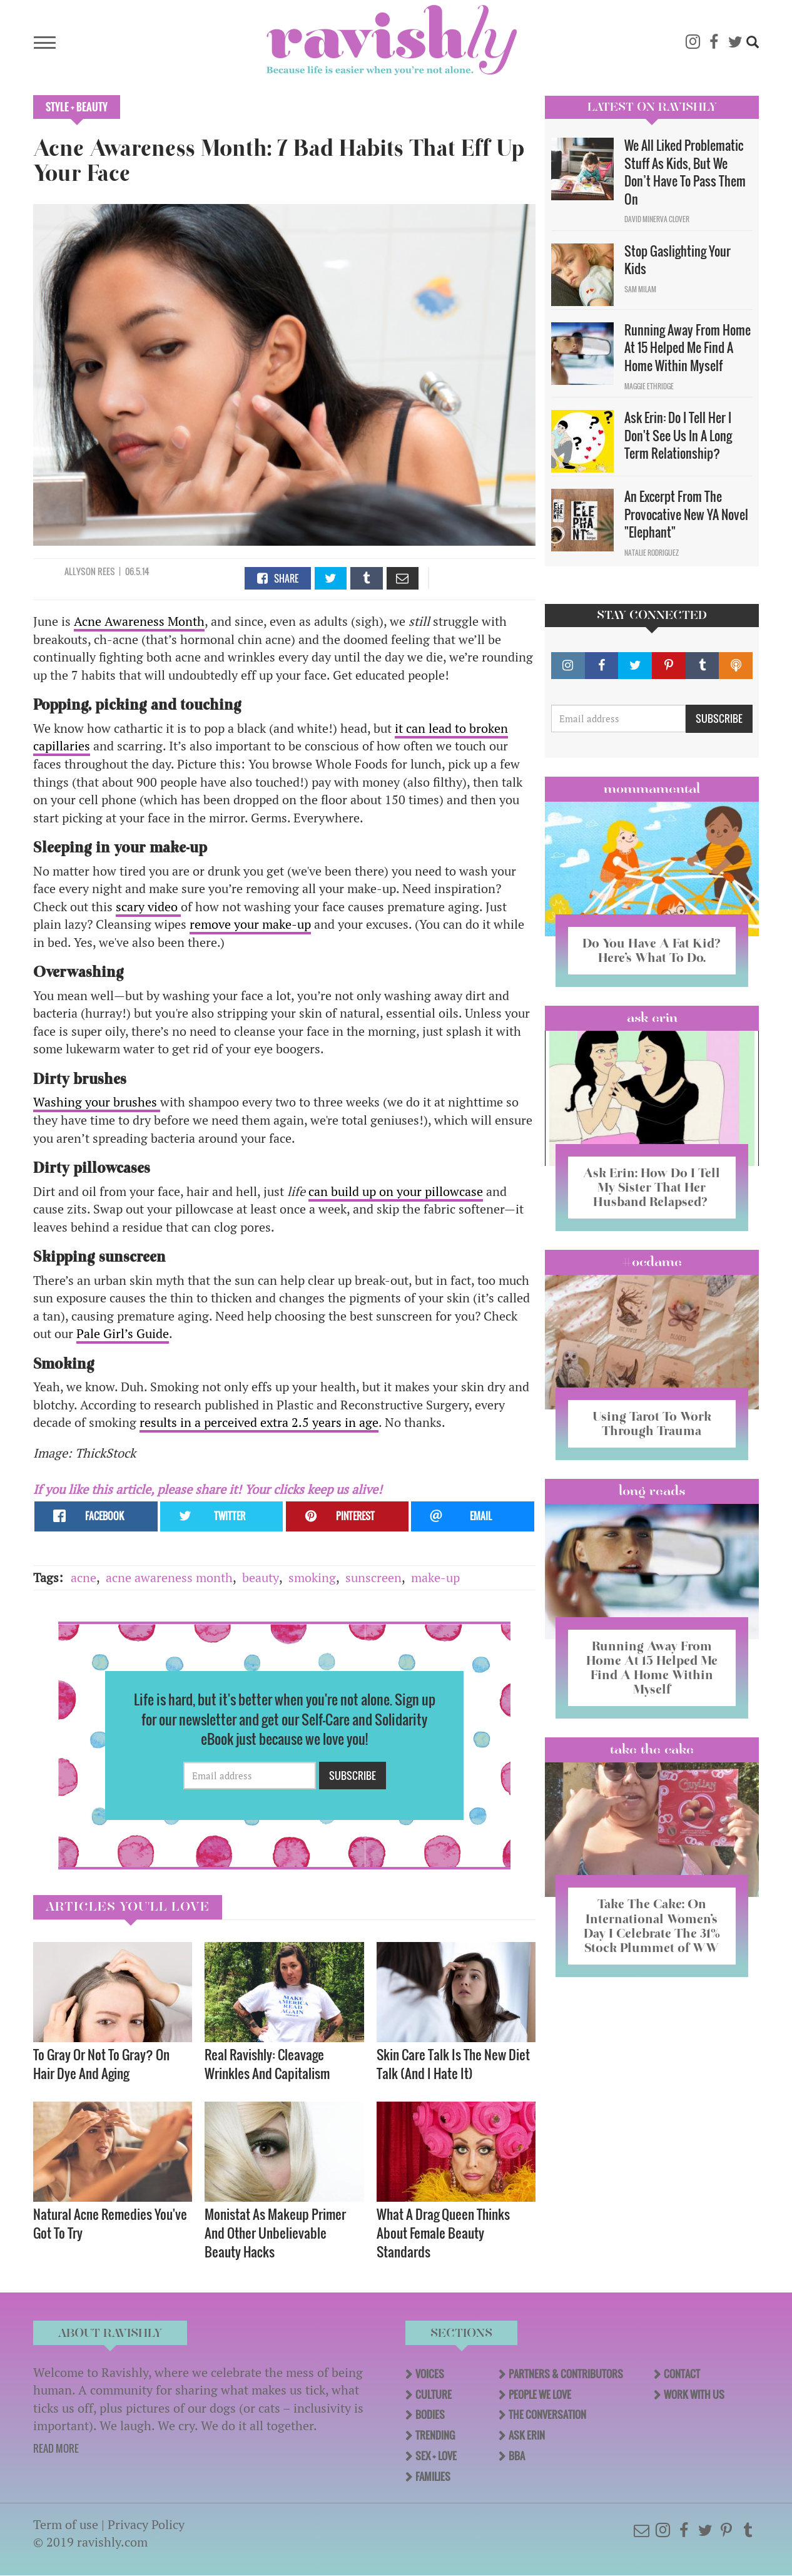 The image size is (792, 2576). Describe the element at coordinates (110, 2223) in the screenshot. I see `Natural Acne Remedies You've Got To Try` at that location.